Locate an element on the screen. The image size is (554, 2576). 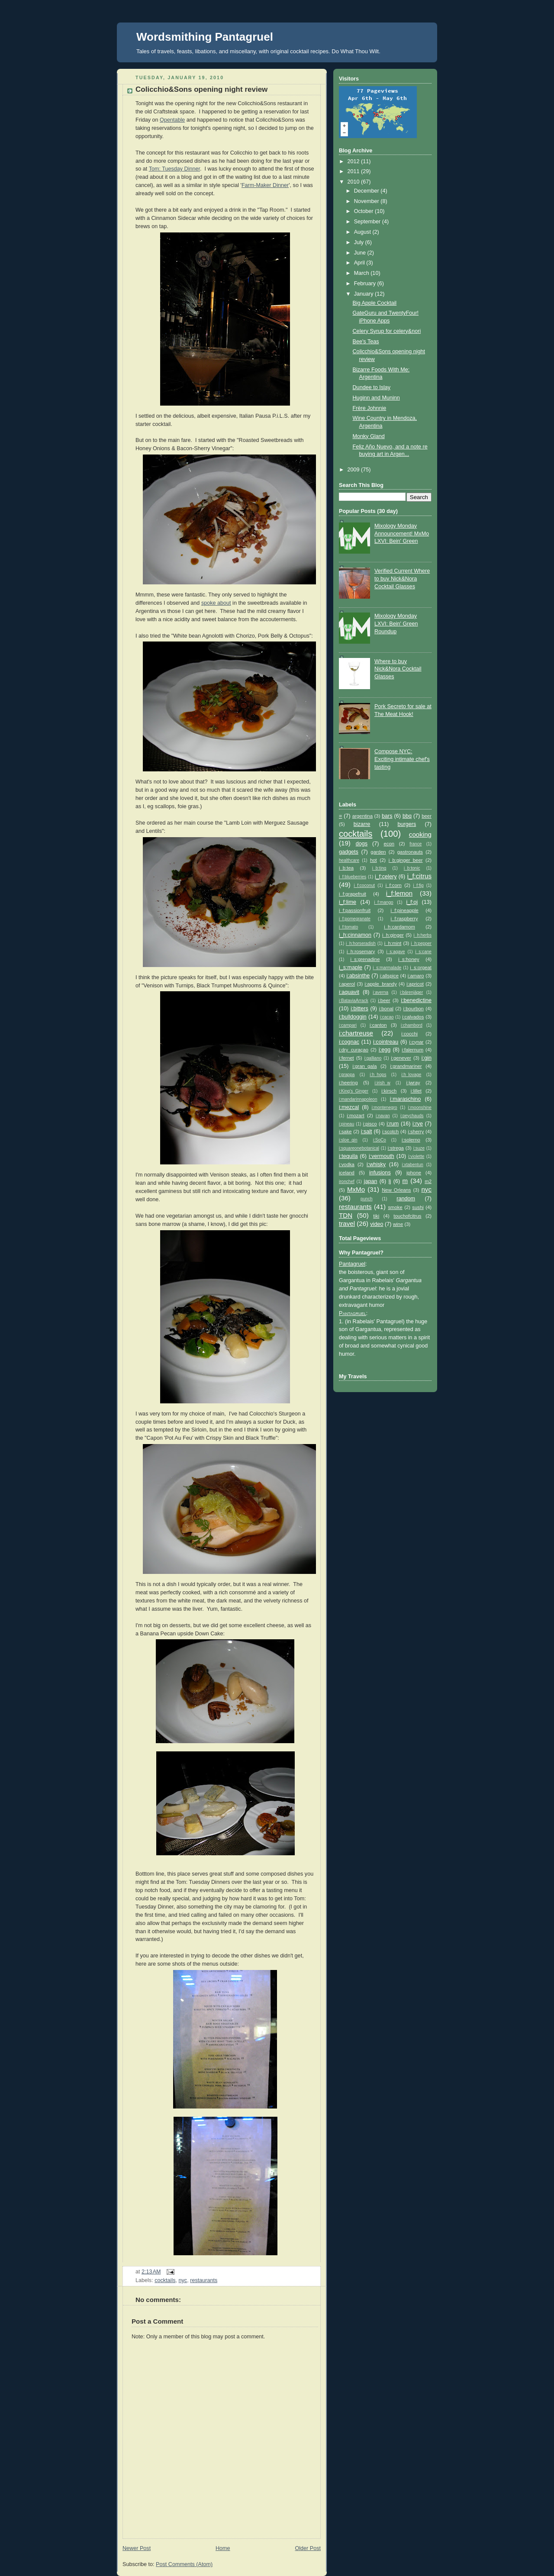
lj is located at coordinates (390, 1181).